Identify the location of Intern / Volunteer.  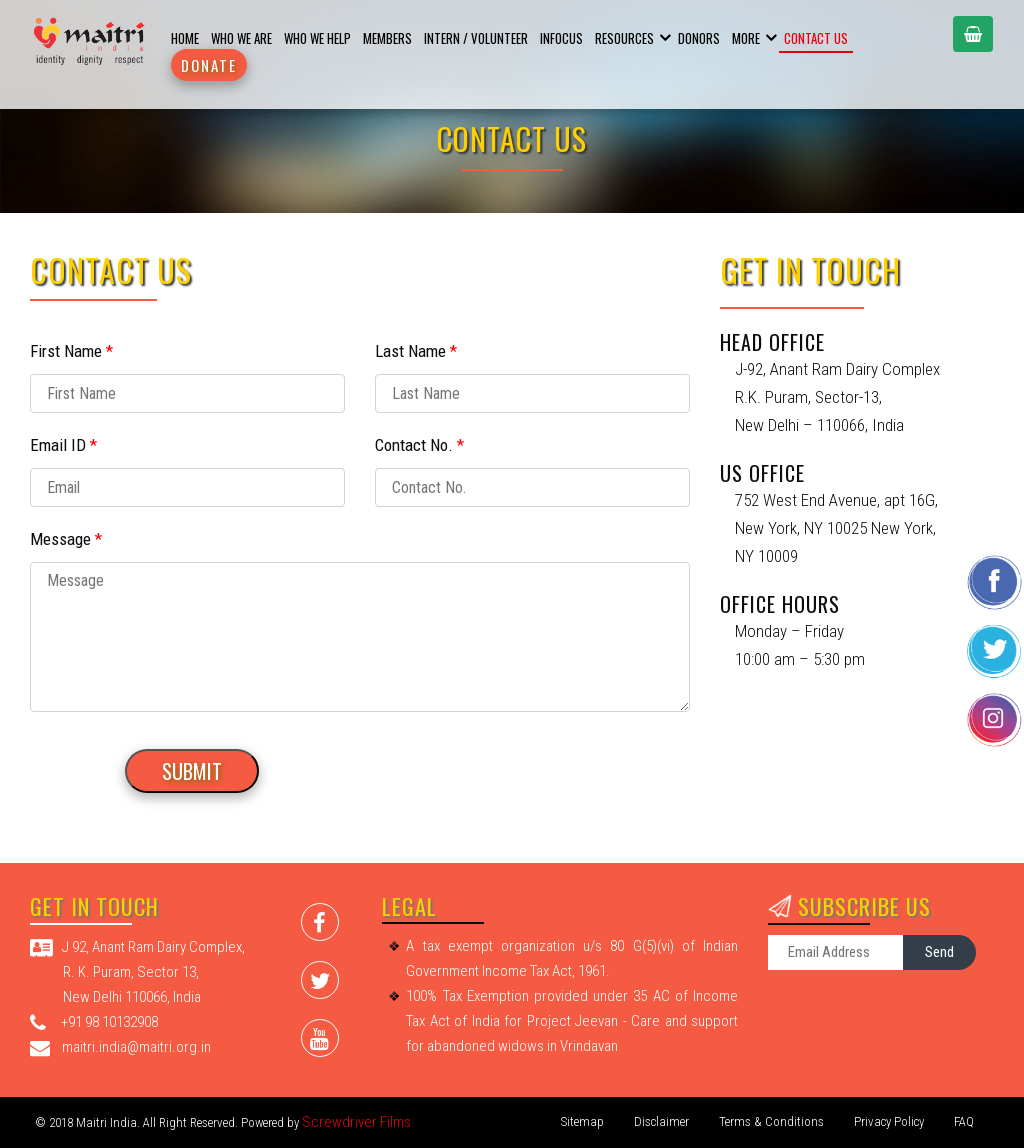
(476, 38).